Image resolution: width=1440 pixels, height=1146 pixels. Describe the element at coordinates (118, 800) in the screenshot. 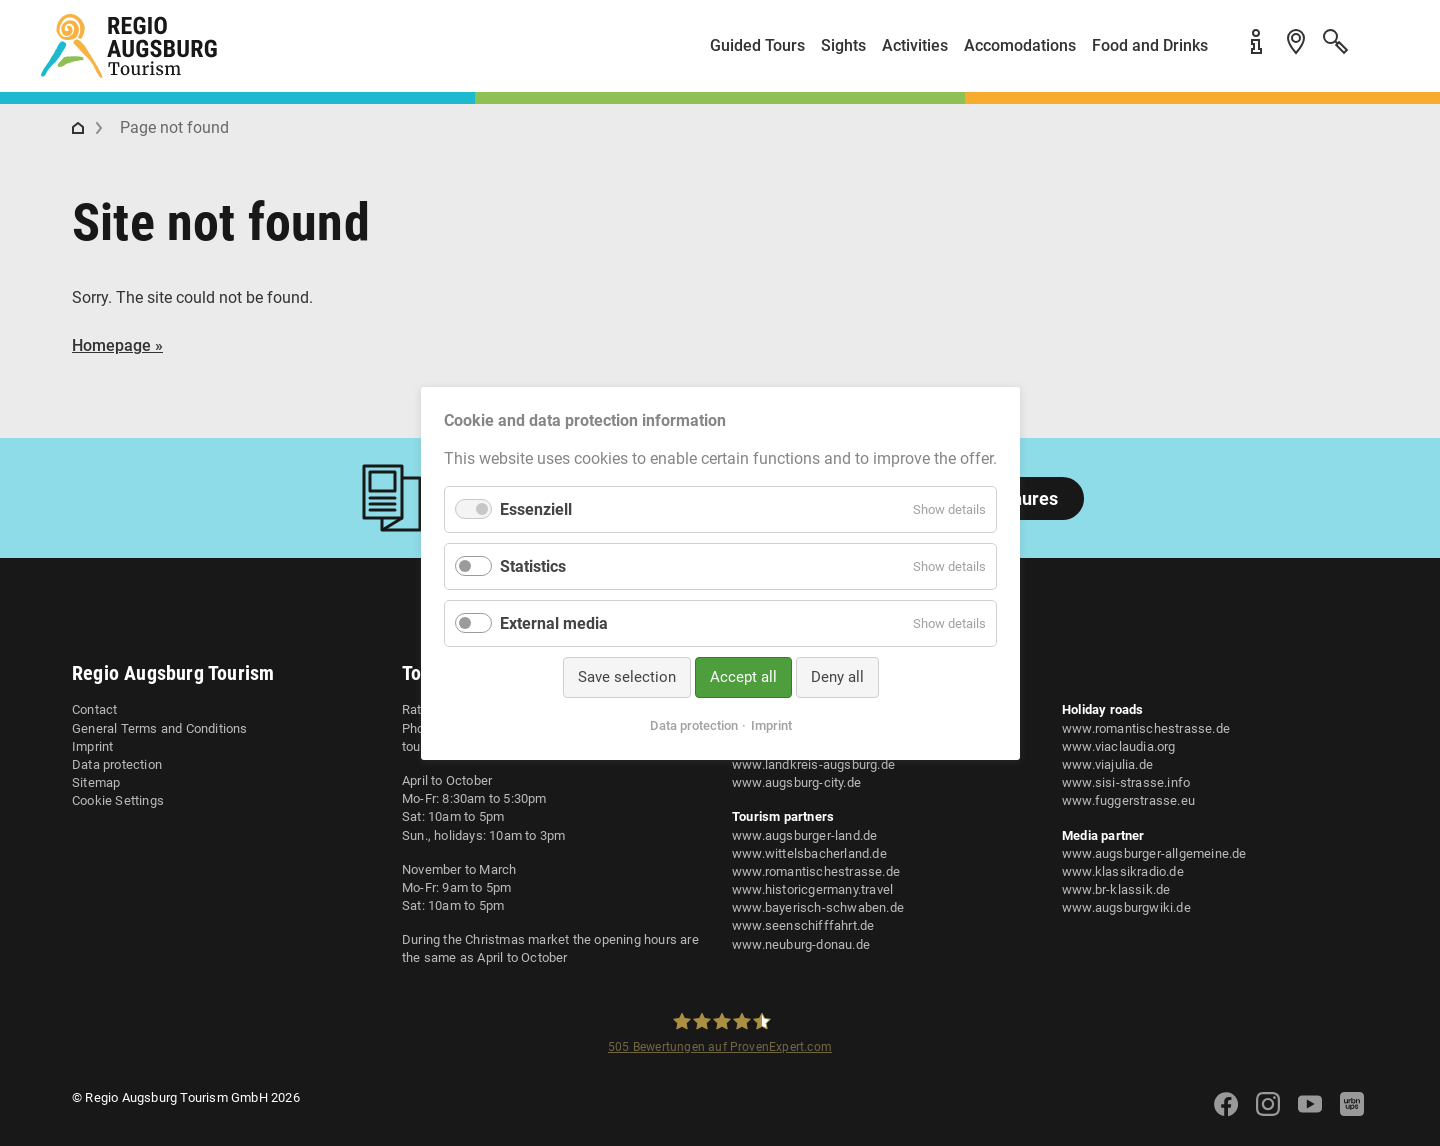

I see `Cookie Settings` at that location.